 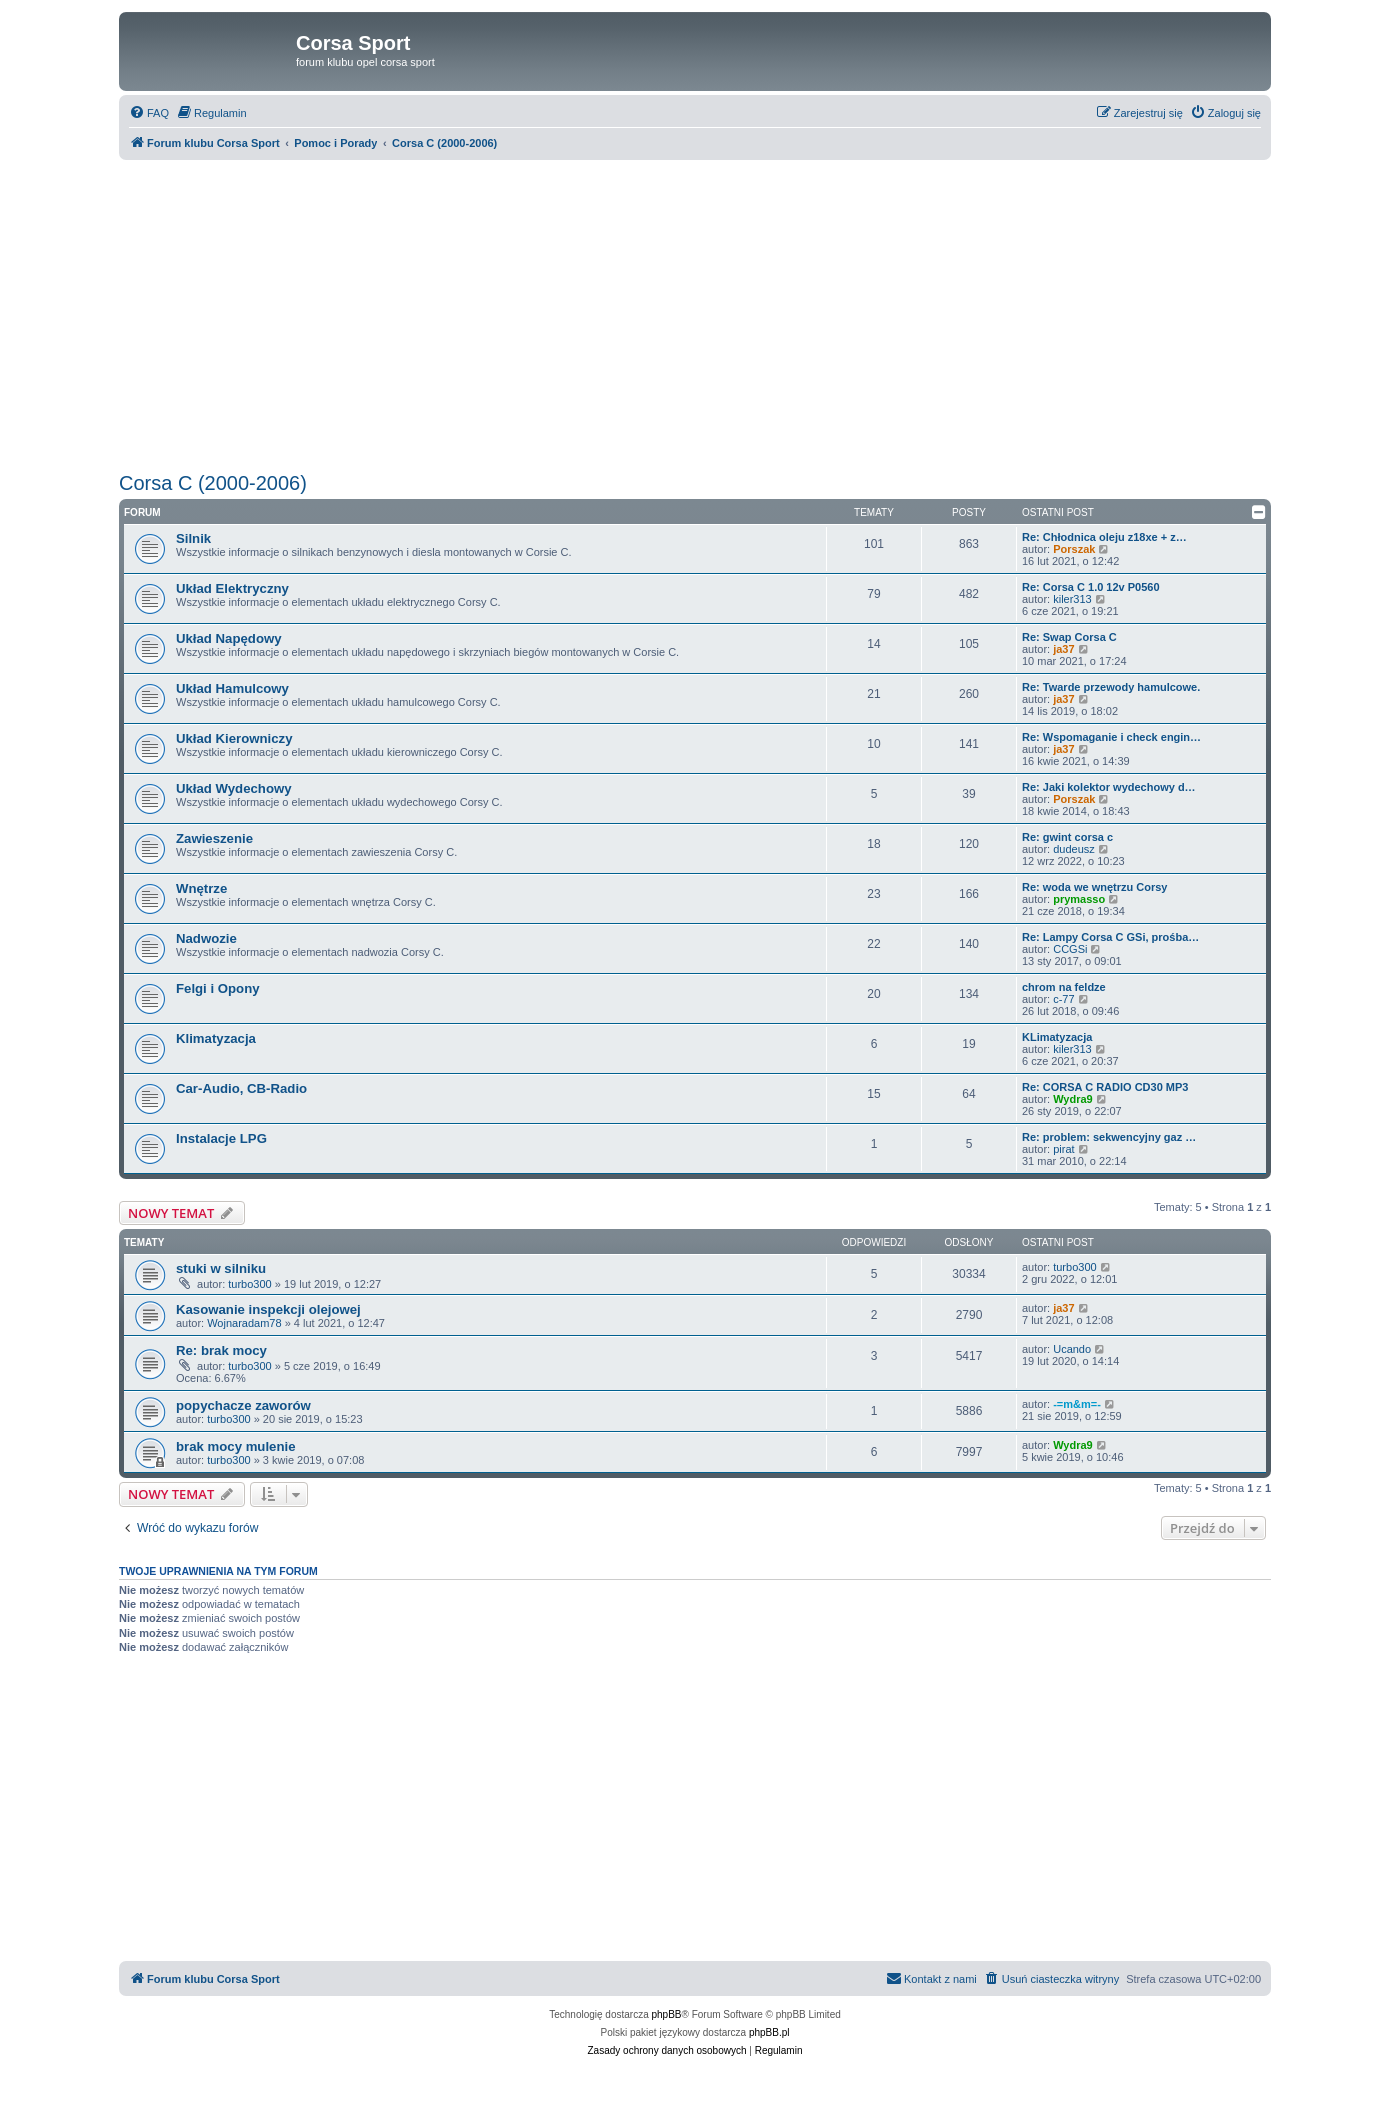 I want to click on KLimatyzacja, so click(x=1057, y=1037).